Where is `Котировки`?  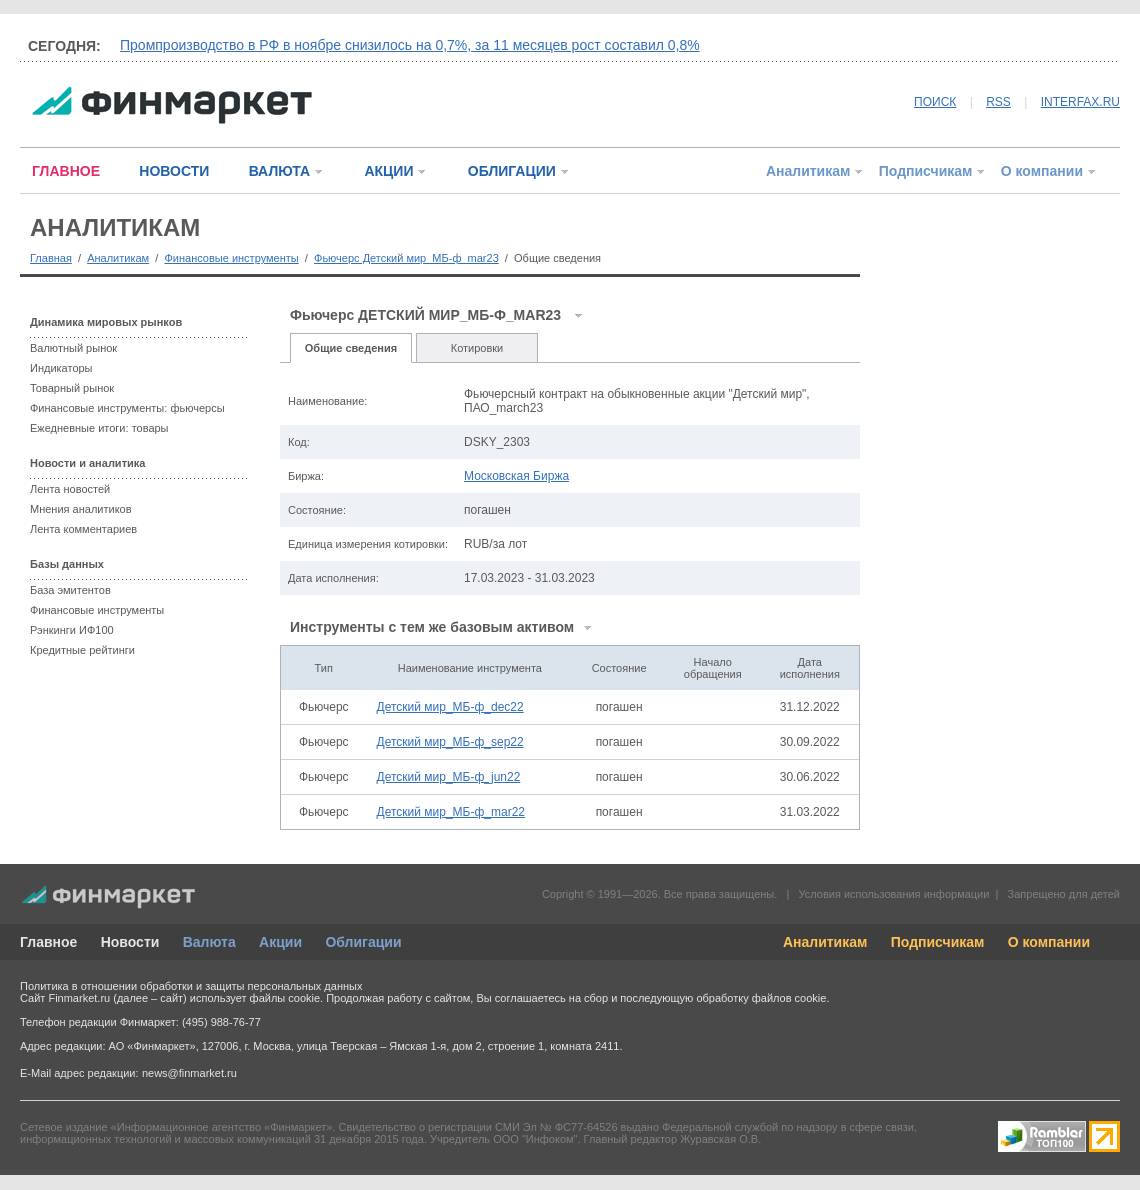
Котировки is located at coordinates (477, 348).